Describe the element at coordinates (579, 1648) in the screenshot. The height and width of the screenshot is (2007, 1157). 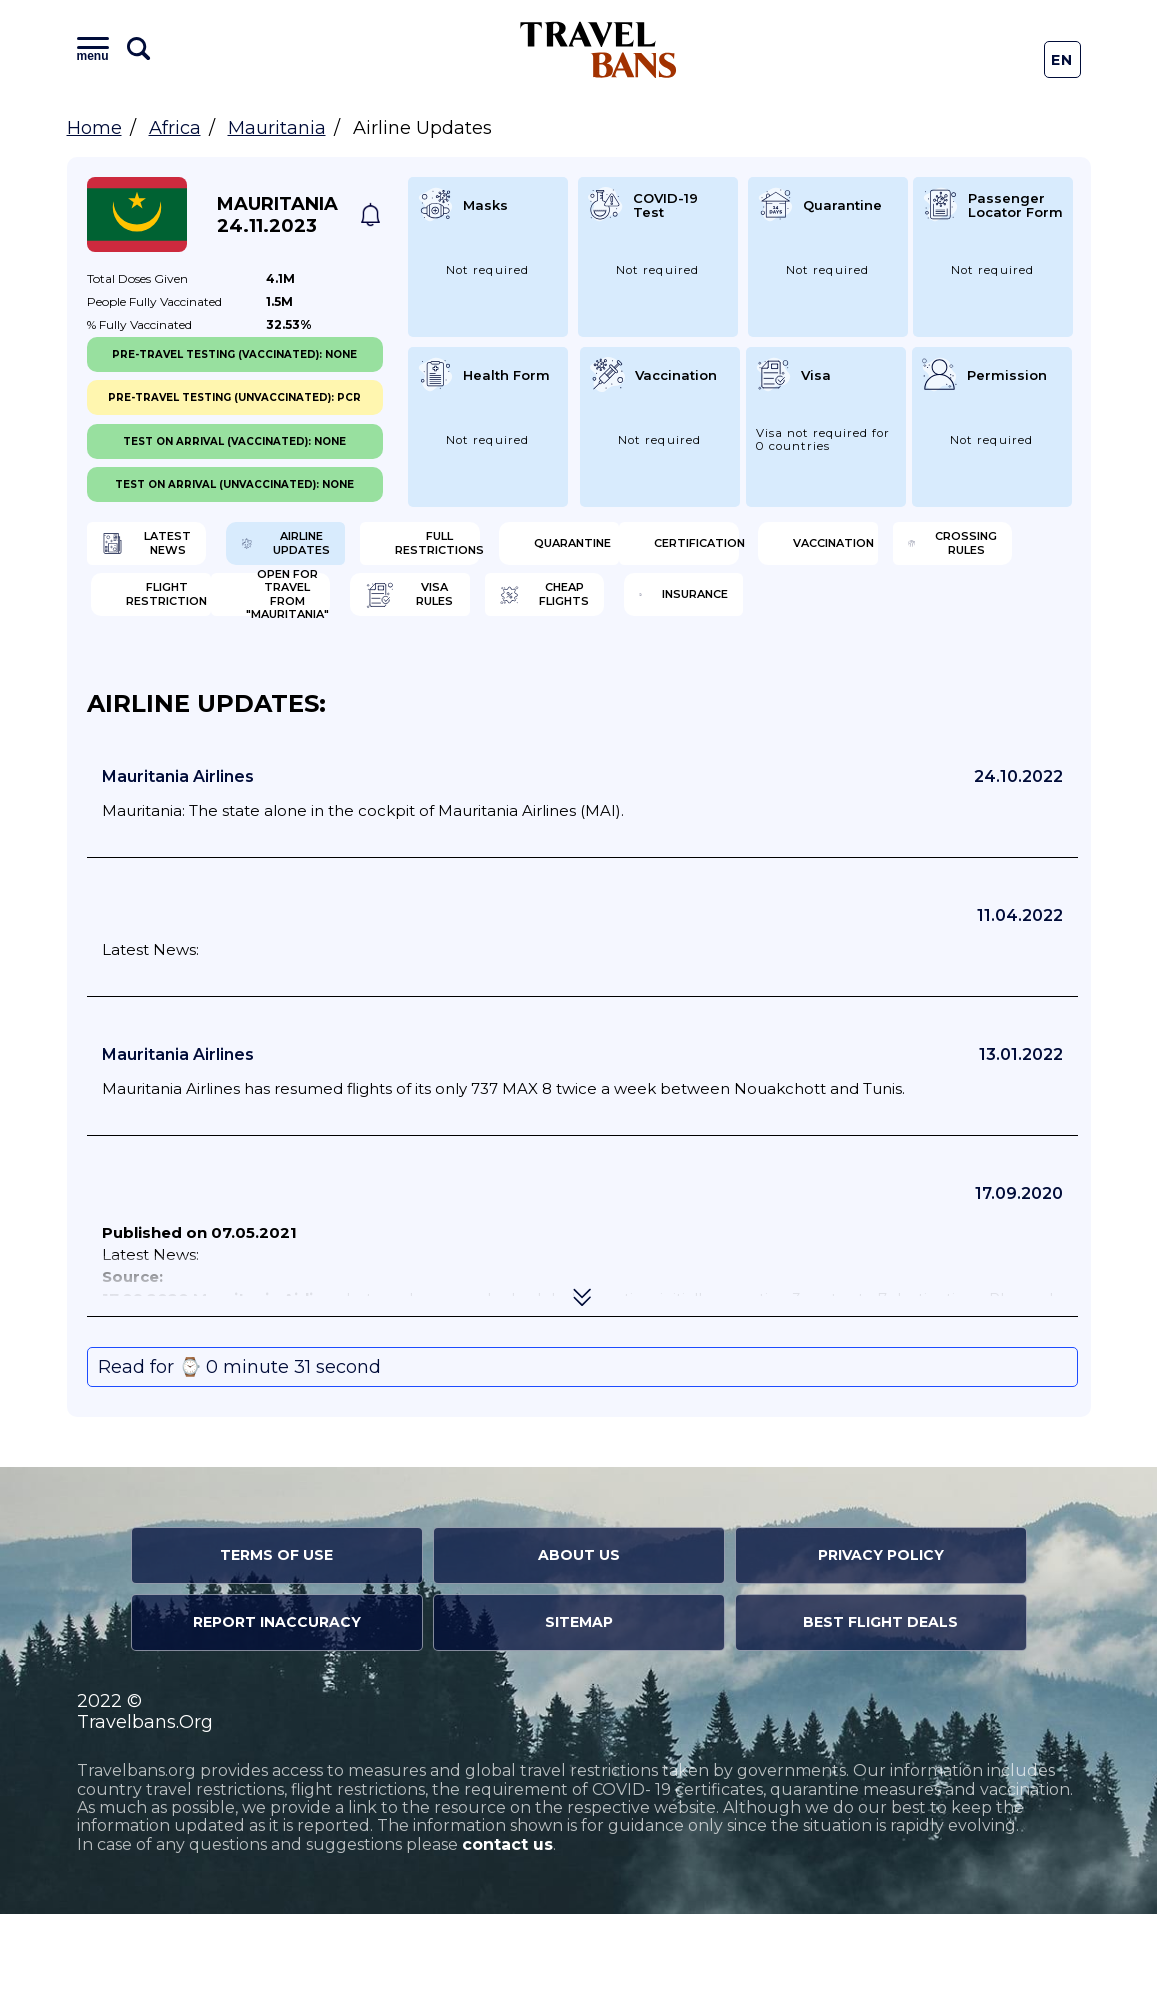
I see `About Us` at that location.